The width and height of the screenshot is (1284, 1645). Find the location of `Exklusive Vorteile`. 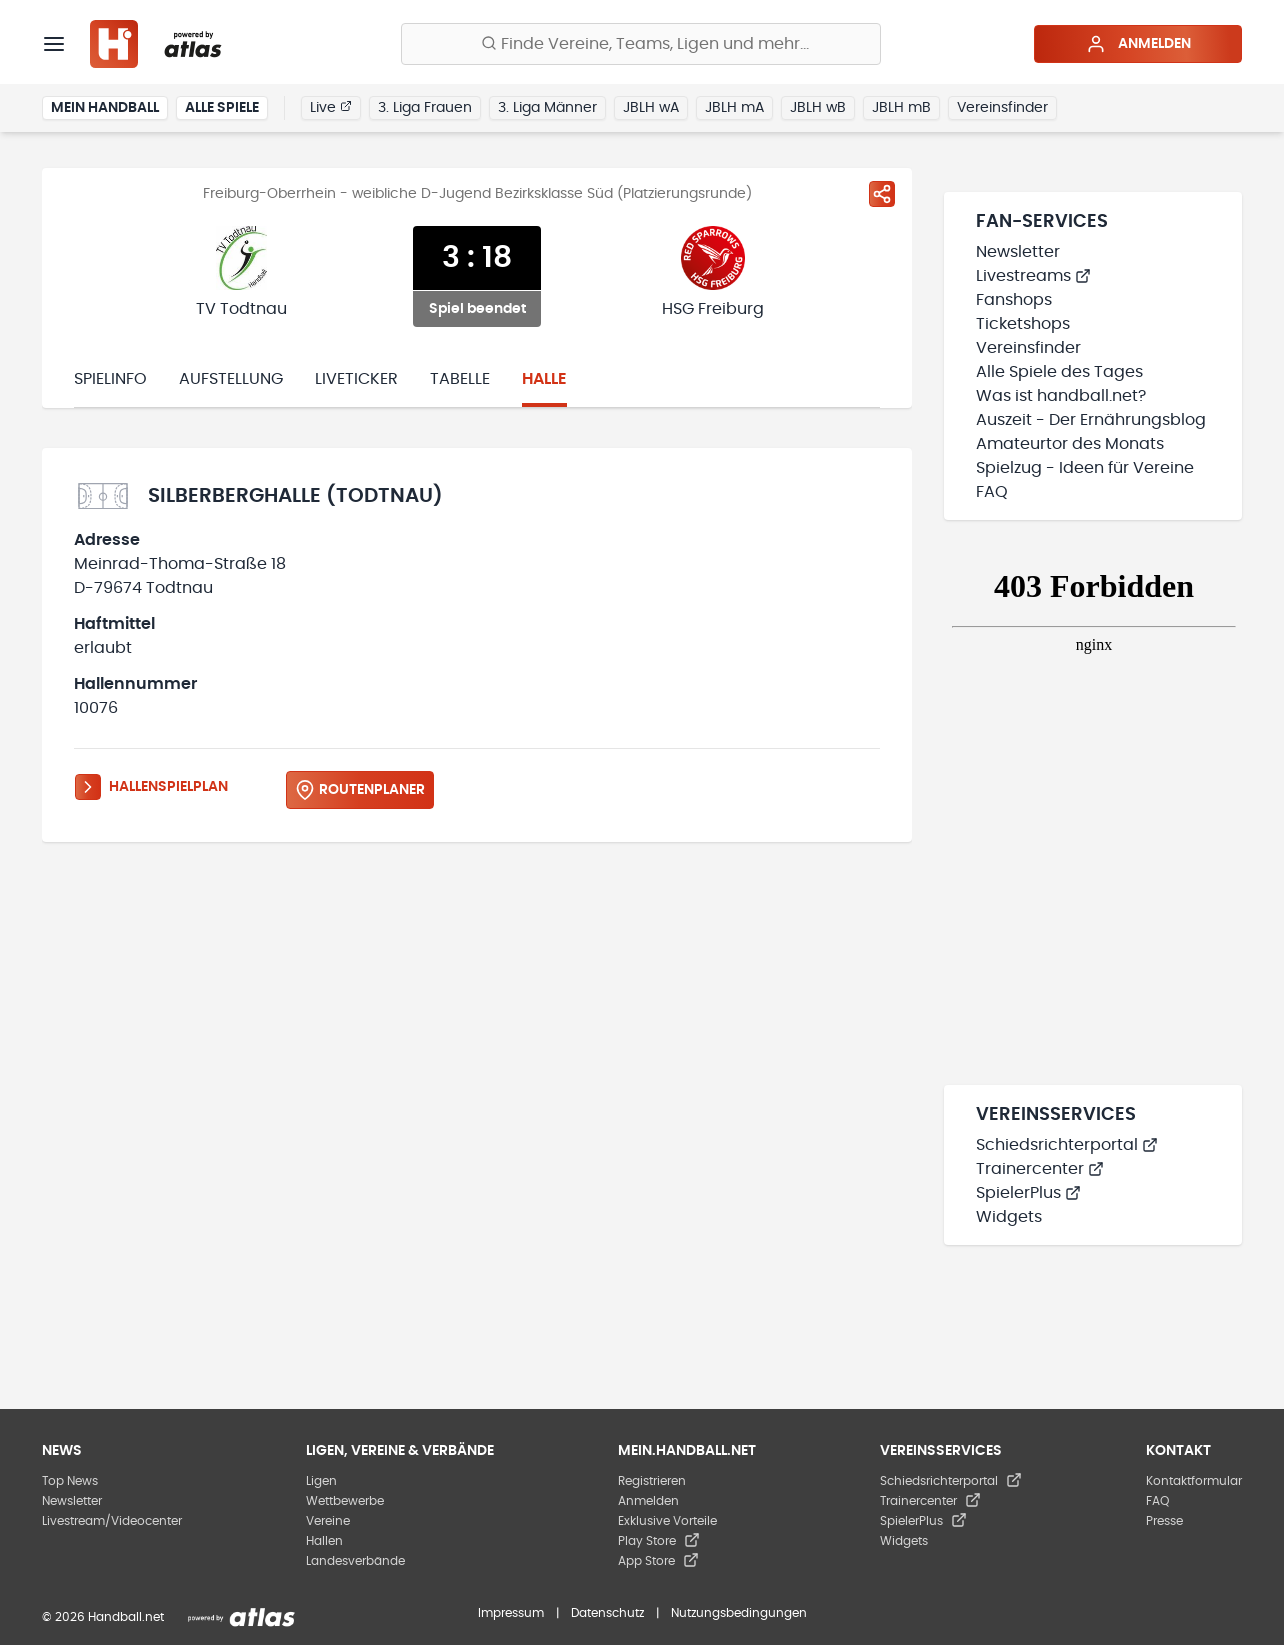

Exklusive Vorteile is located at coordinates (667, 1521).